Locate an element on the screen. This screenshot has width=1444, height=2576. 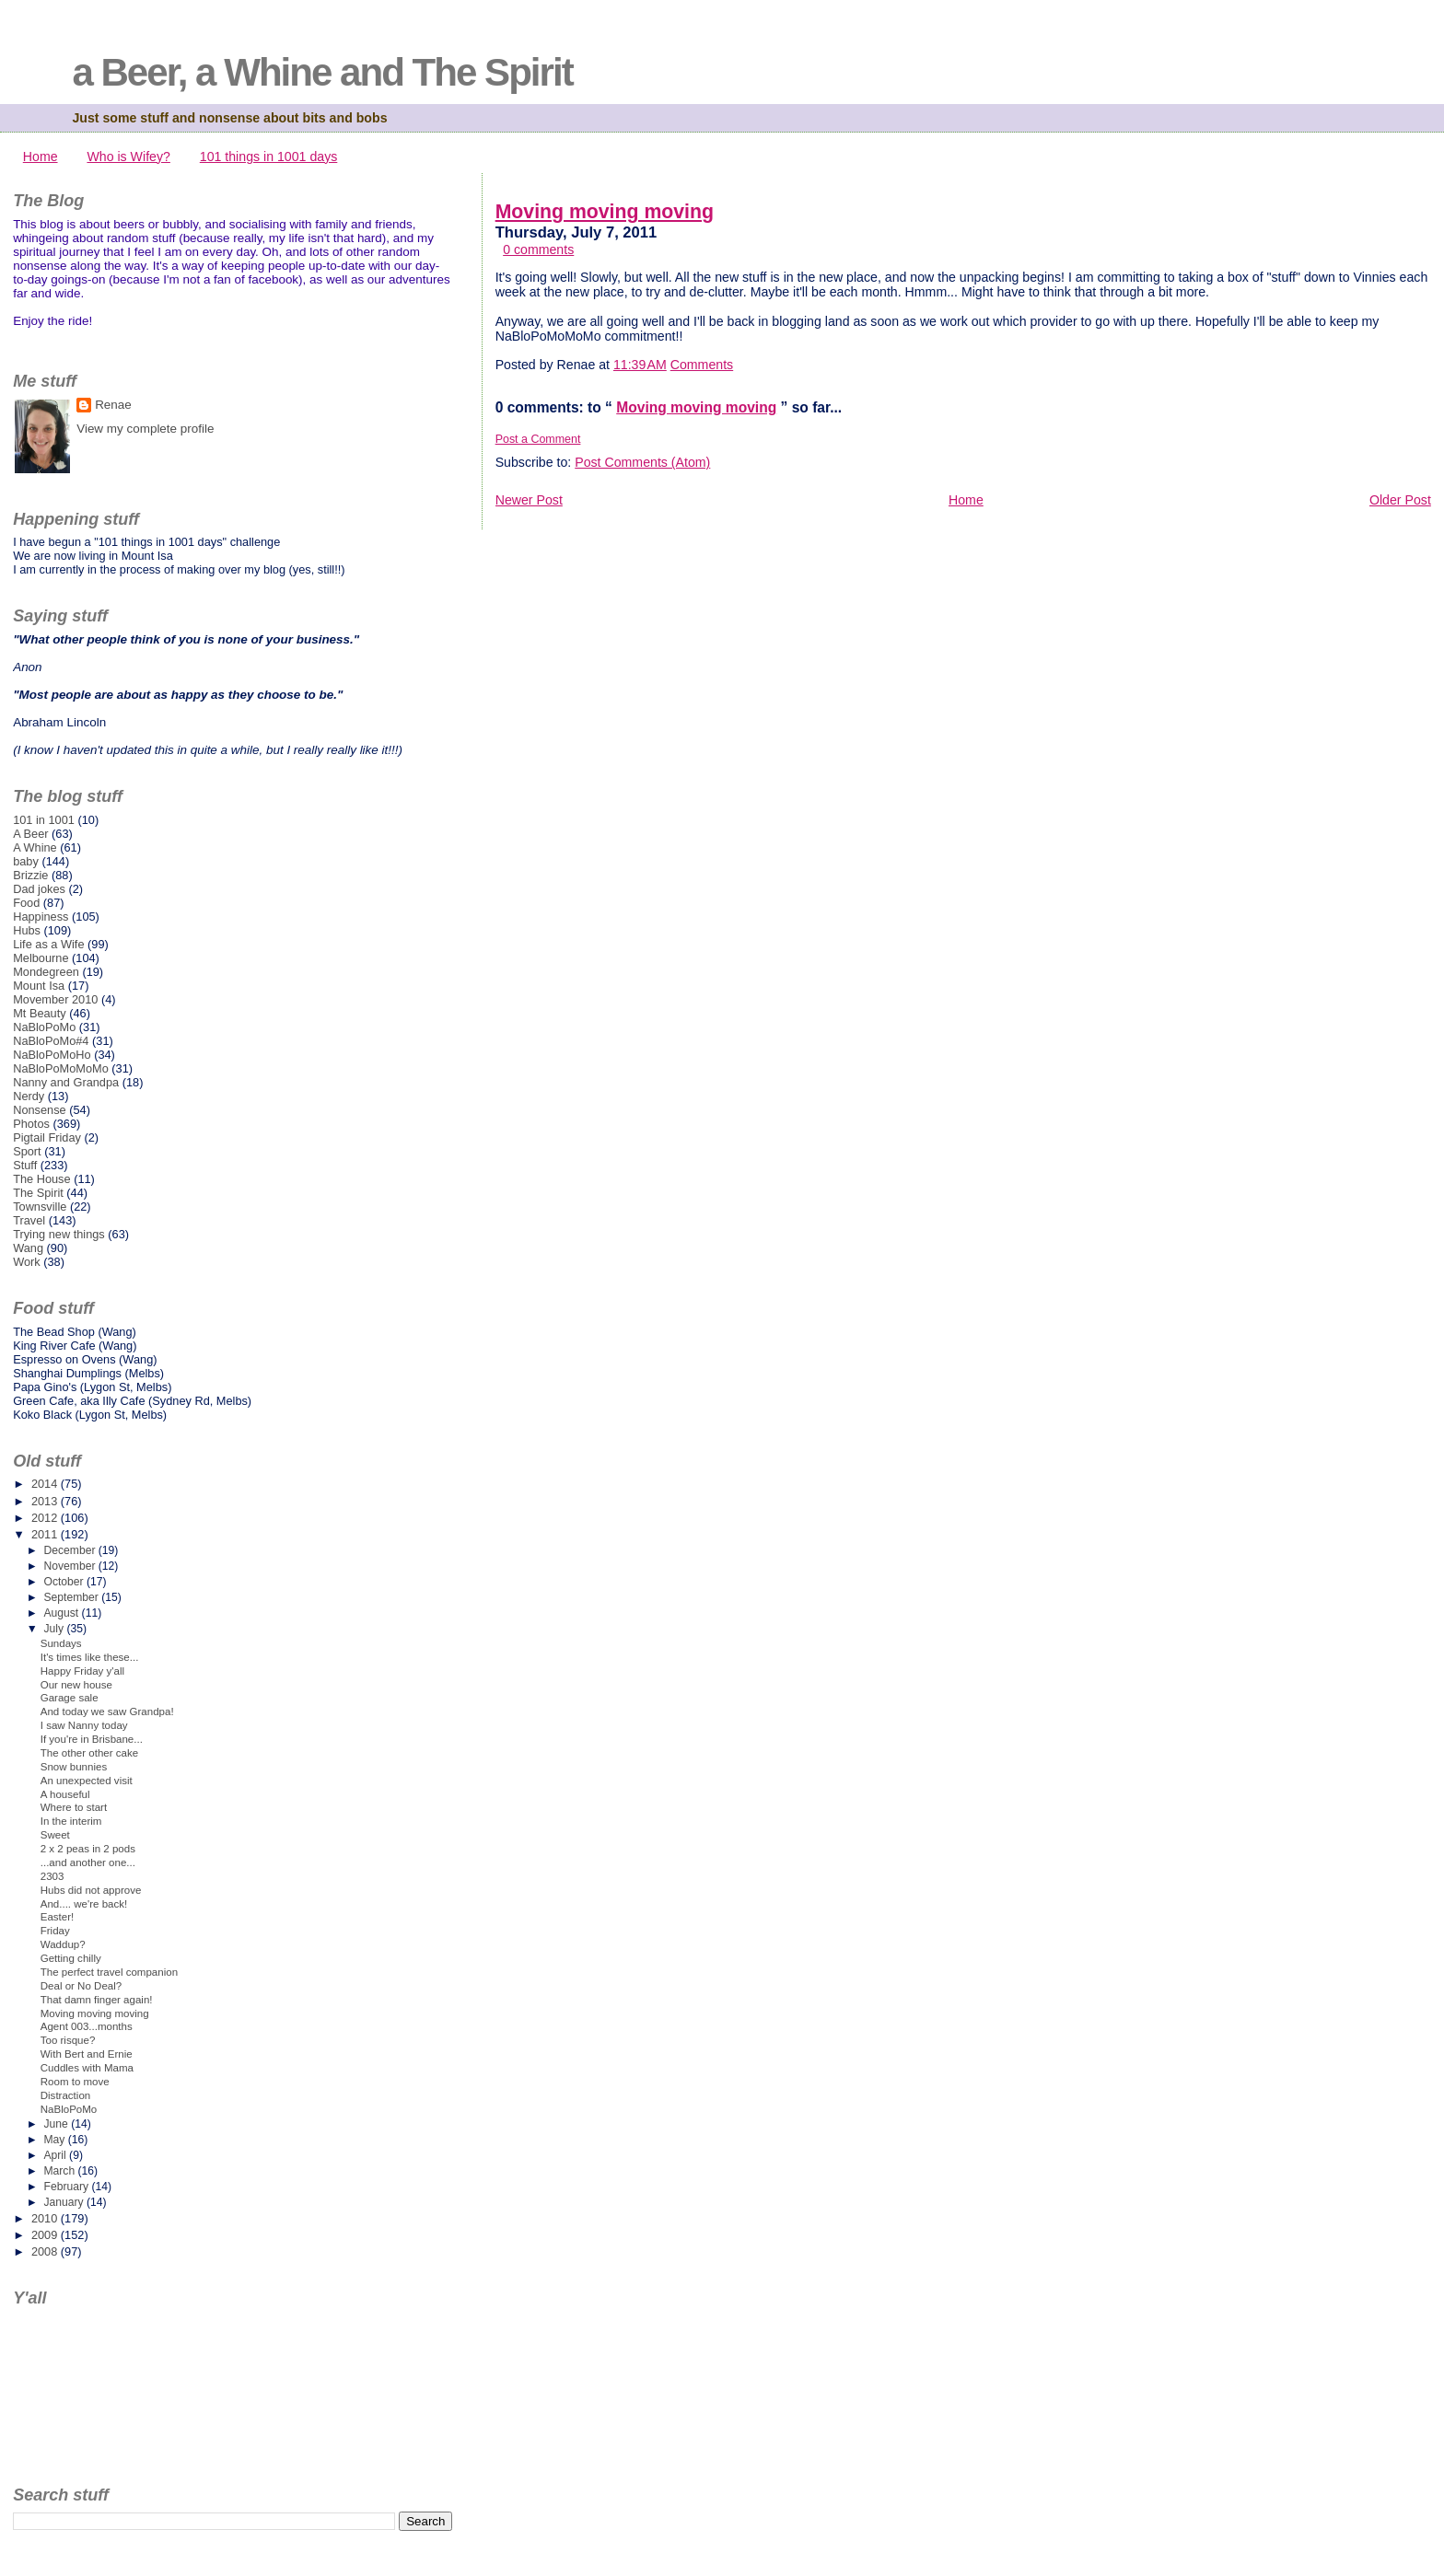
View my complete profile is located at coordinates (145, 428).